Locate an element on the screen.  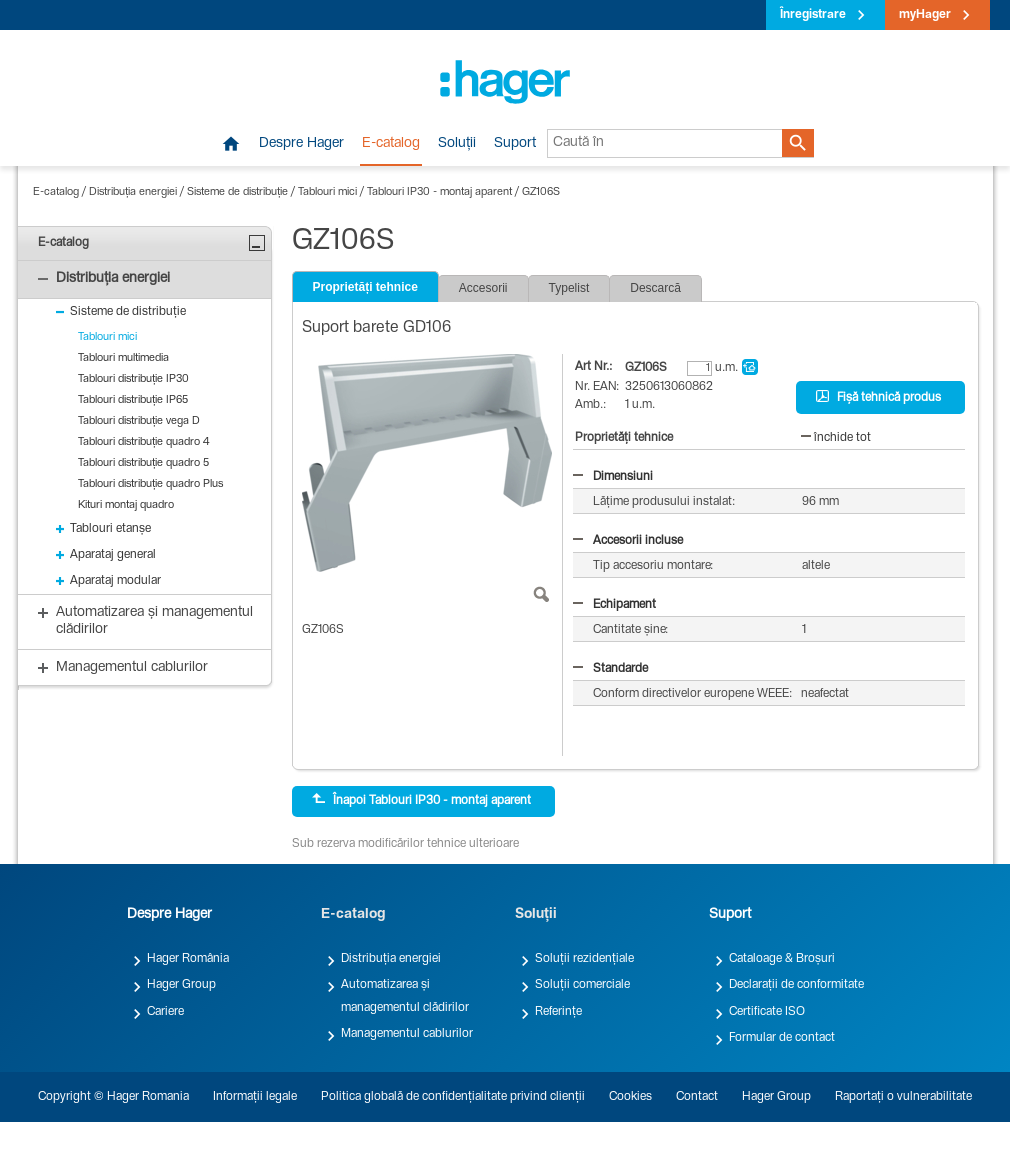
Cariere is located at coordinates (165, 1012).